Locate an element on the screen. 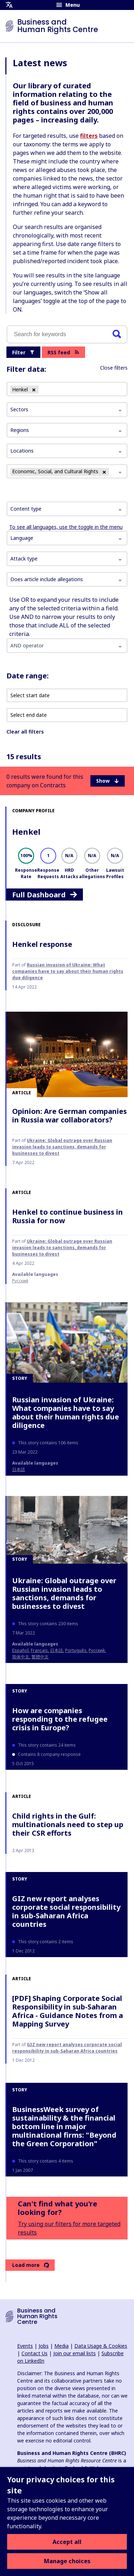 This screenshot has width=134, height=2576. Russian invasion of Ukraine: What companies have to say about their human rights due diligence is located at coordinates (67, 971).